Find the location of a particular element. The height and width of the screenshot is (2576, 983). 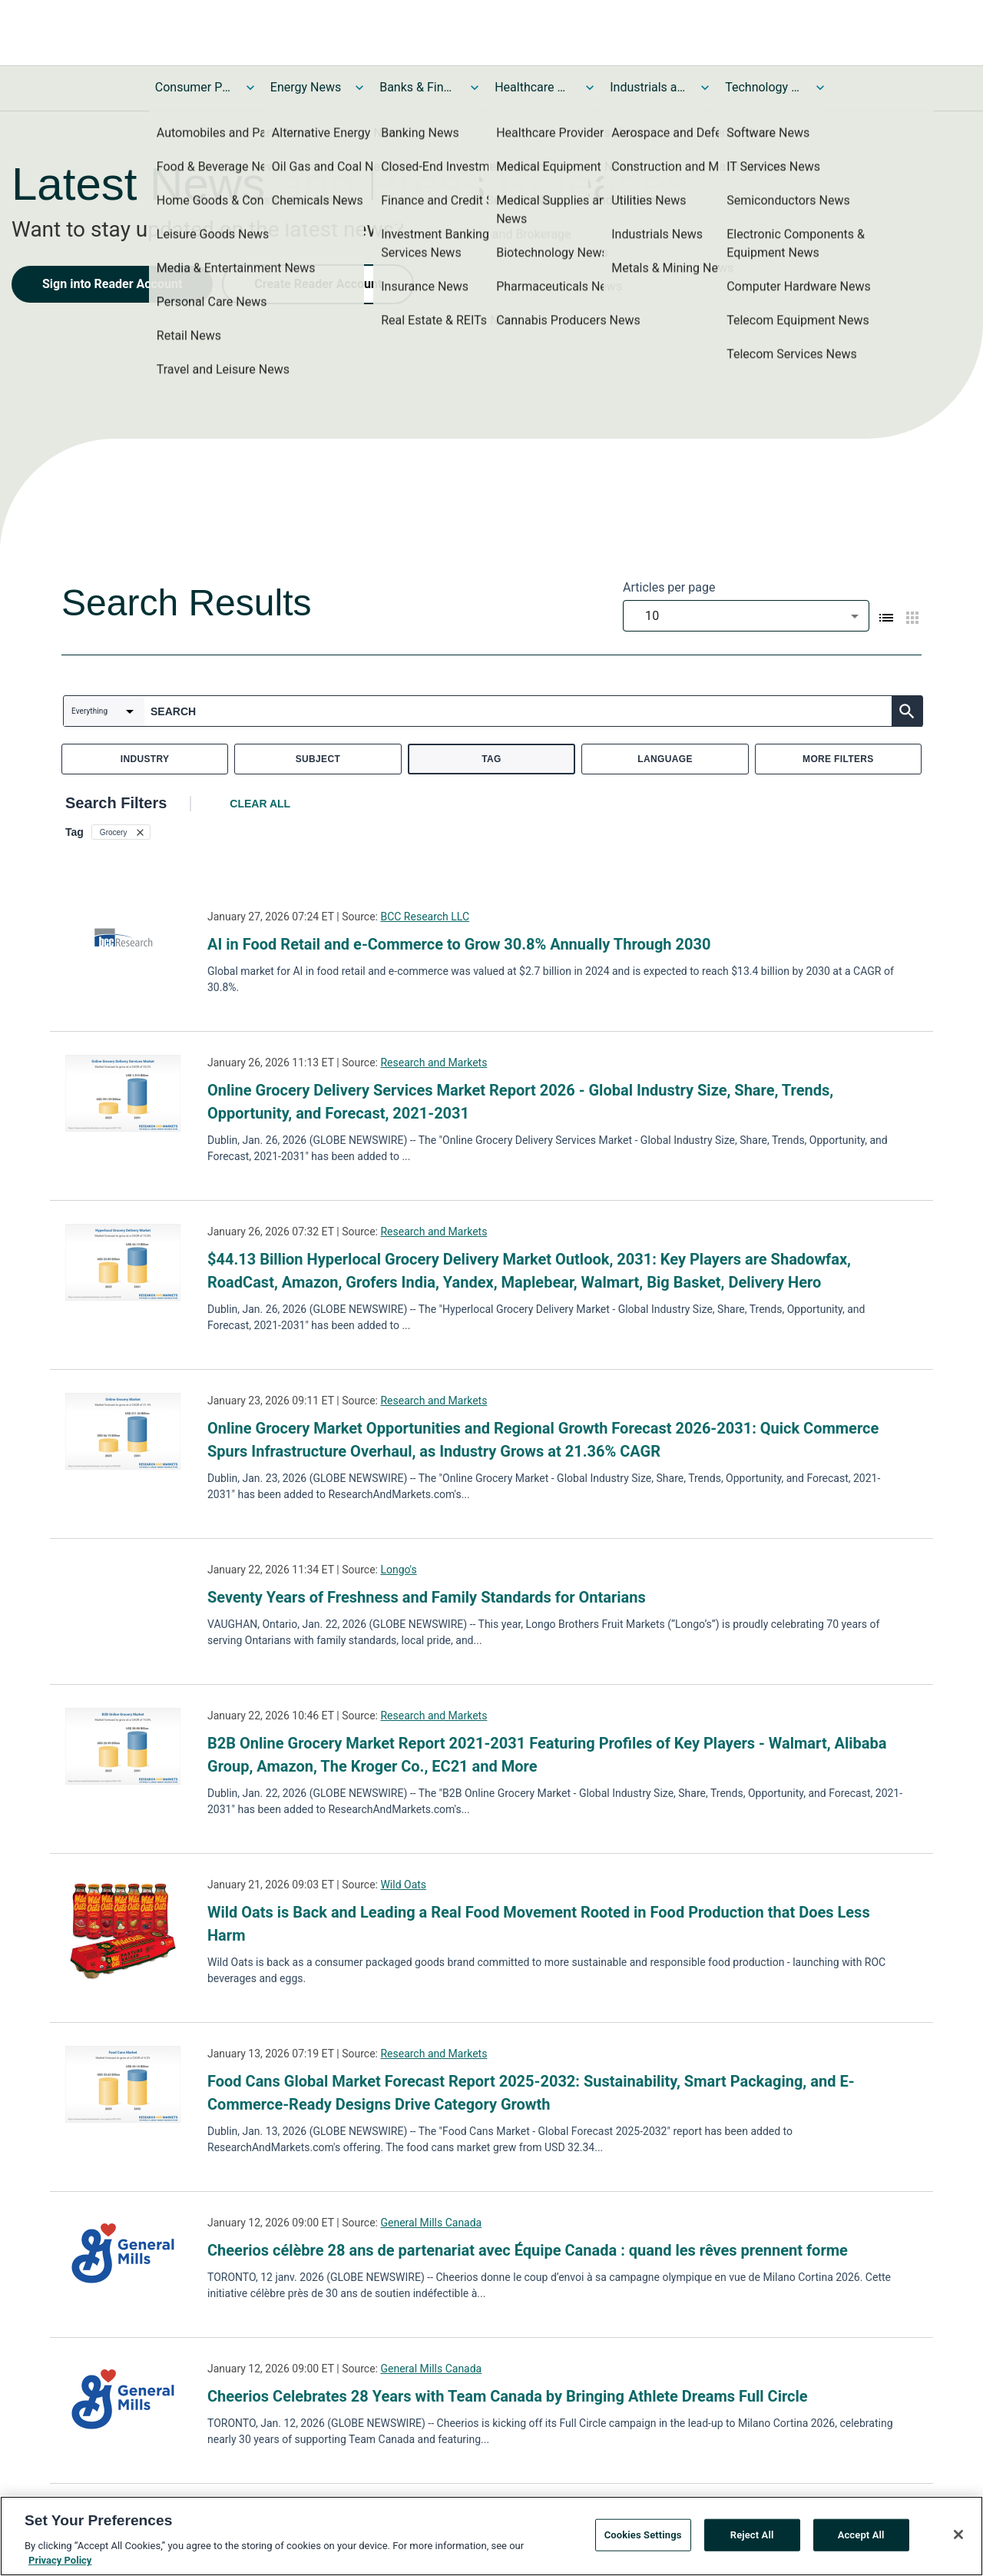

Seventy Years of Freshness and Family Standards for Ontarians is located at coordinates (426, 1597).